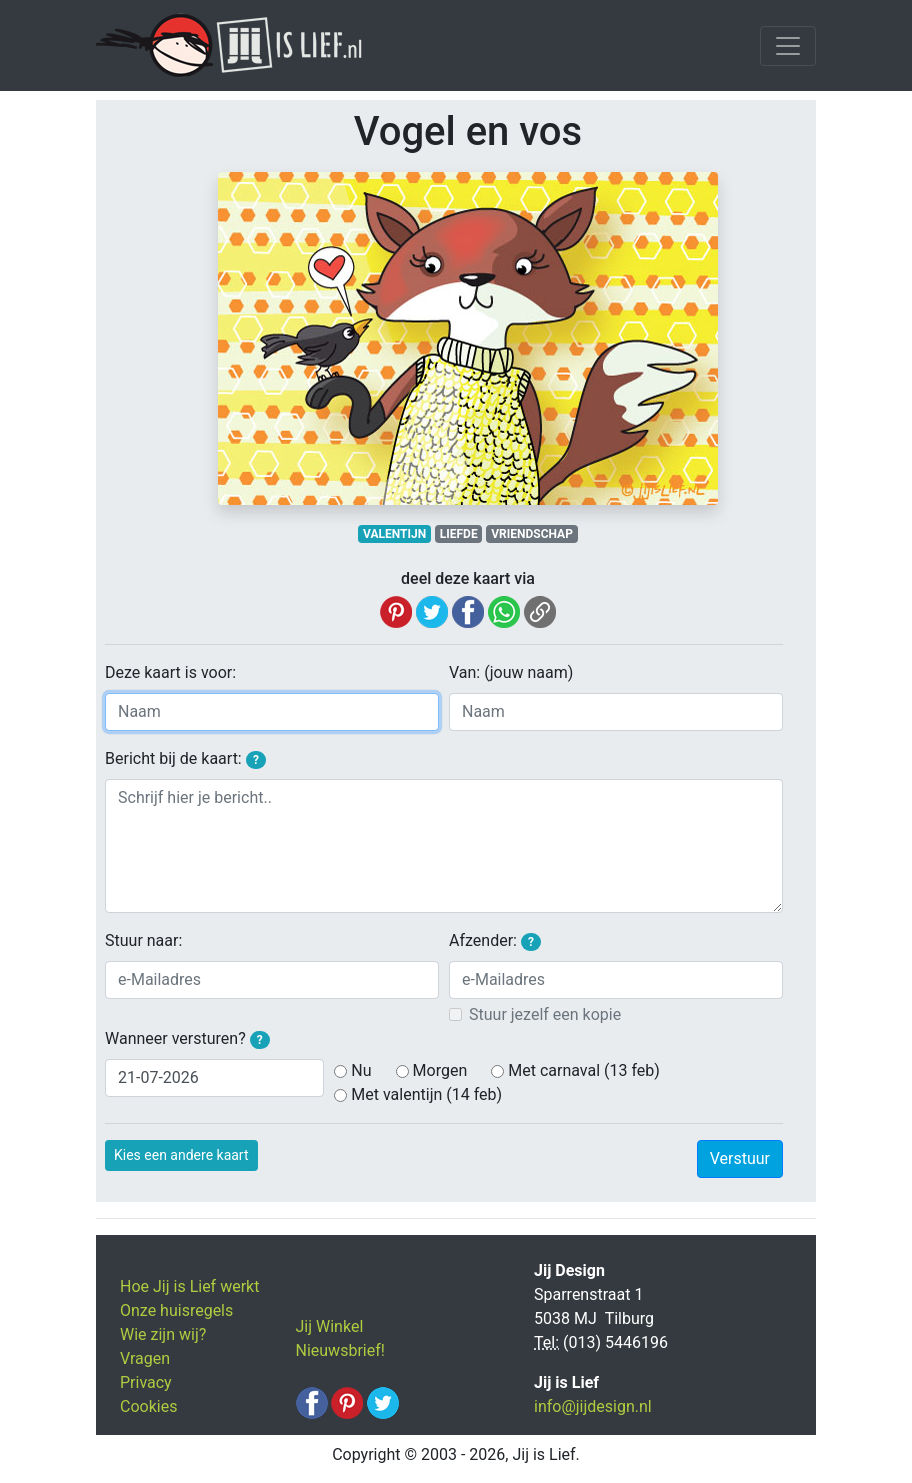 This screenshot has height=1483, width=912. Describe the element at coordinates (511, 672) in the screenshot. I see `Van: (jouw naam)` at that location.